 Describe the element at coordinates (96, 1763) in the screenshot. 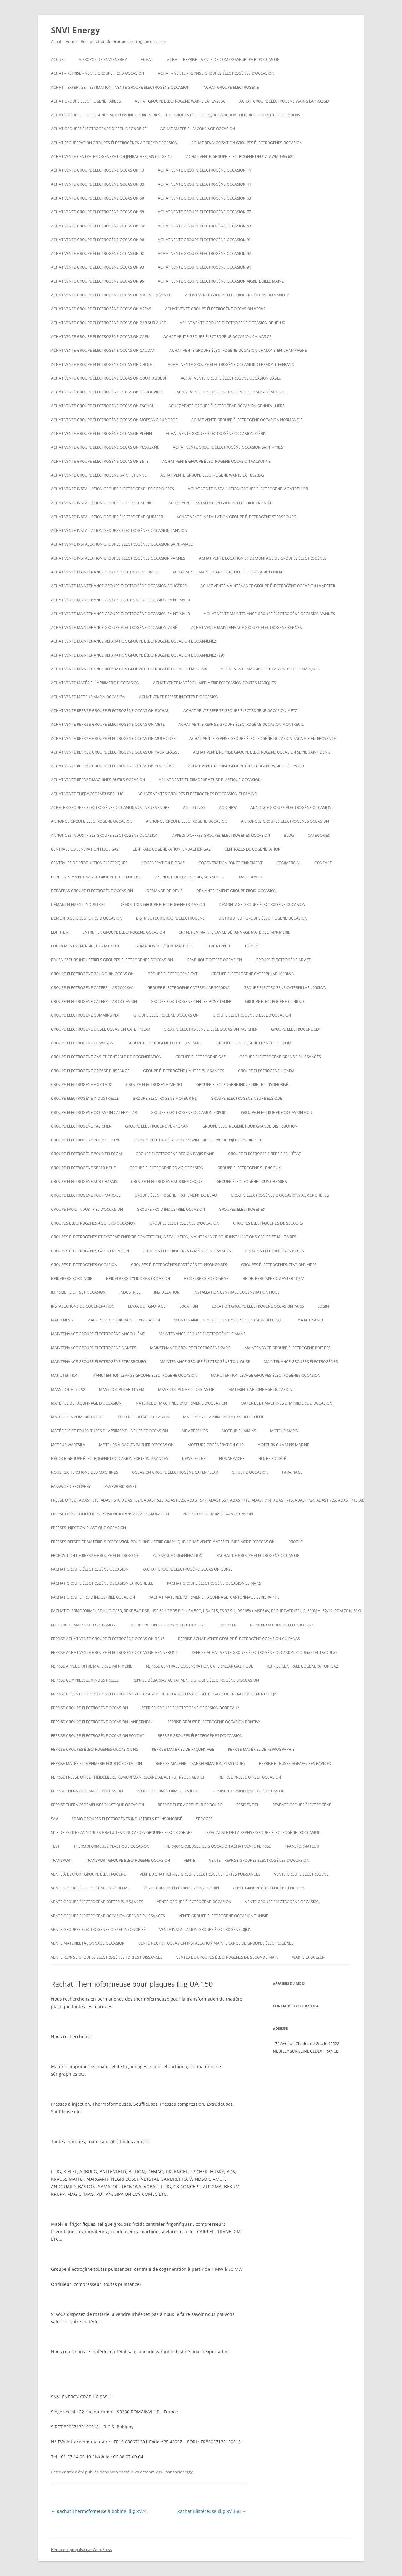

I see `Reprise matériel imprimerie pour exportation` at that location.